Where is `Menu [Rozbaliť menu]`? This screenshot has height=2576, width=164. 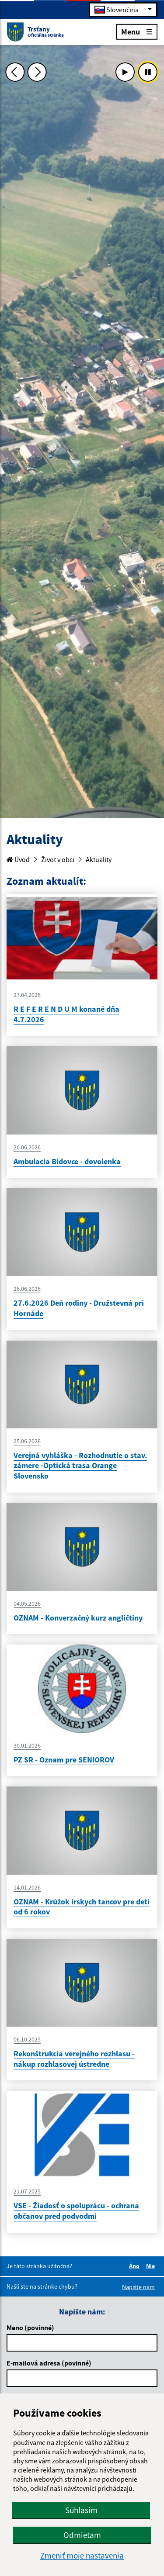
Menu [Rozbaliť menu] is located at coordinates (136, 31).